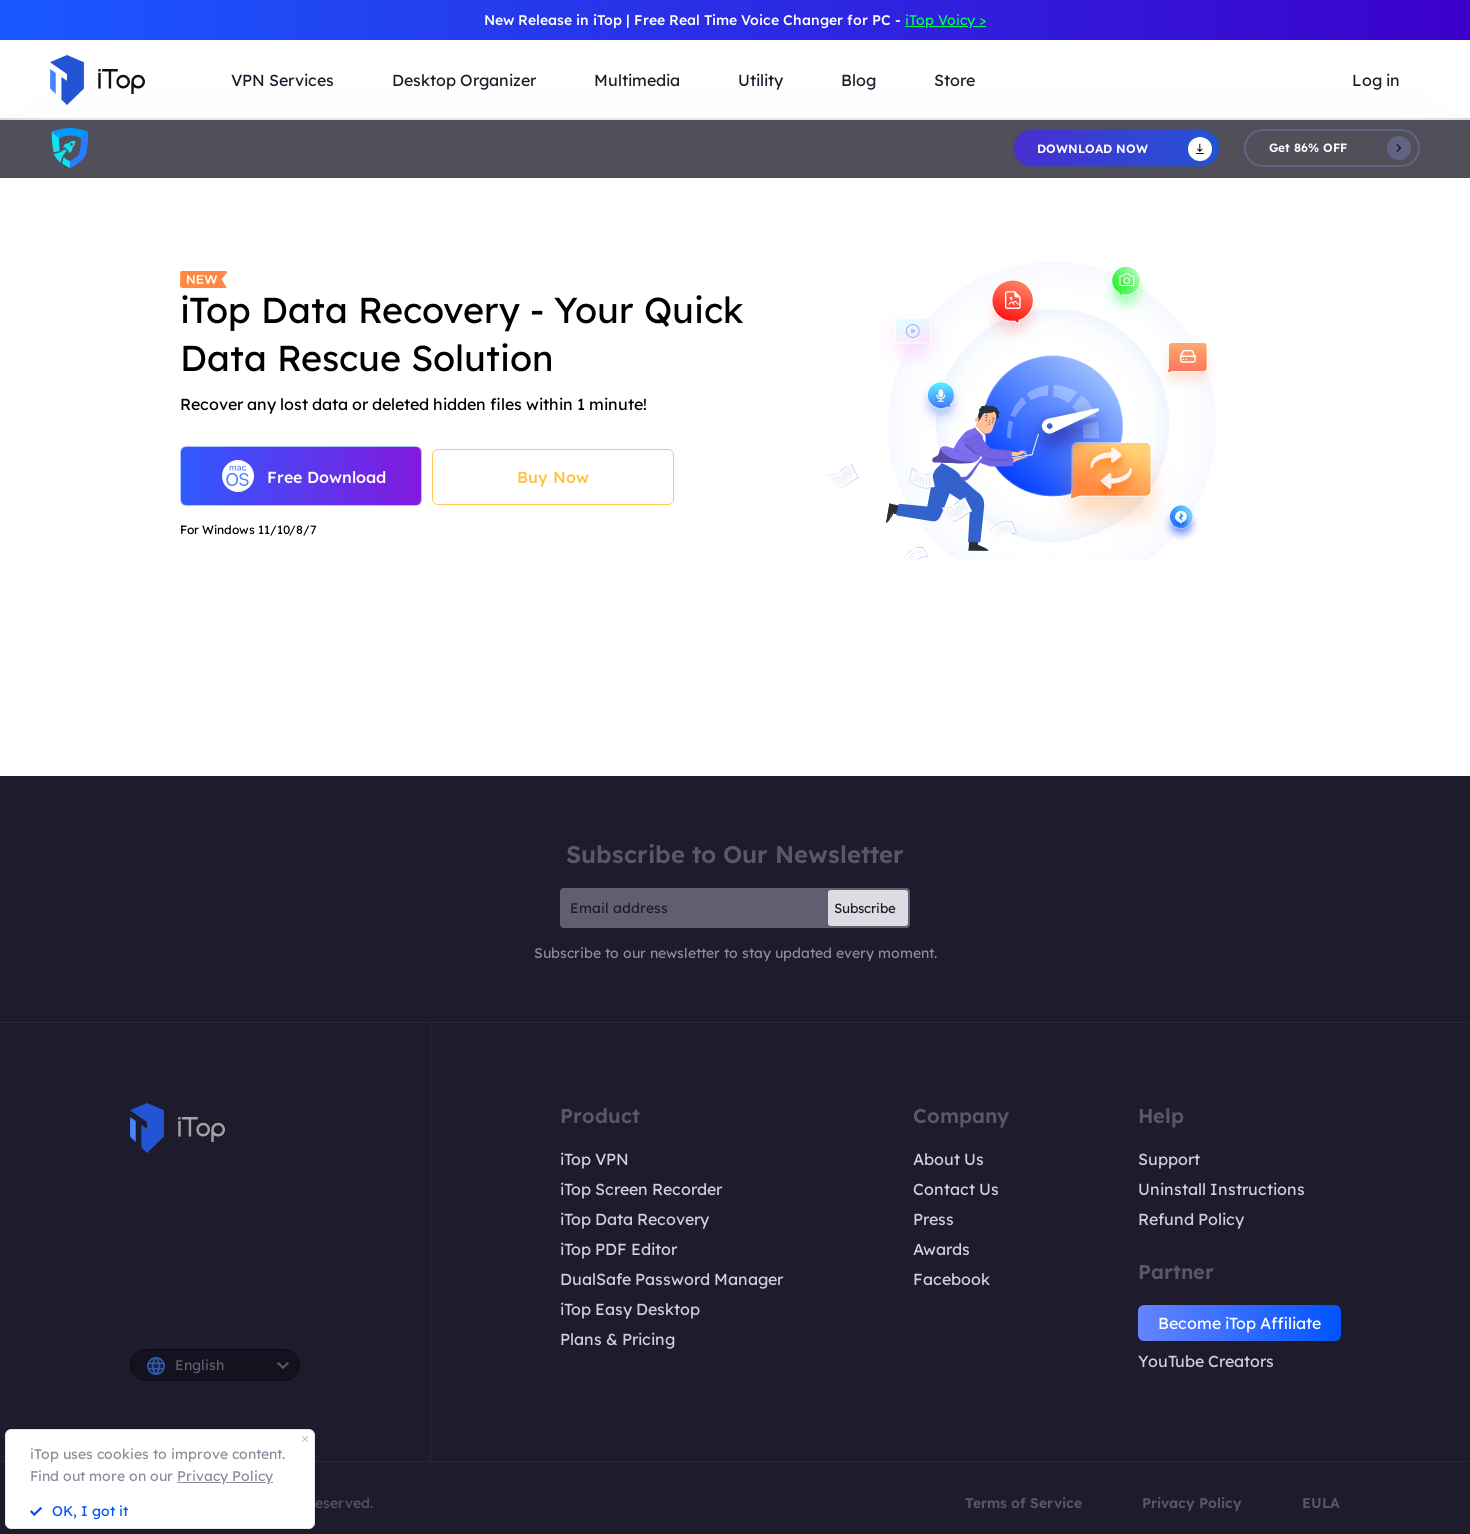  What do you see at coordinates (948, 1159) in the screenshot?
I see `About Us` at bounding box center [948, 1159].